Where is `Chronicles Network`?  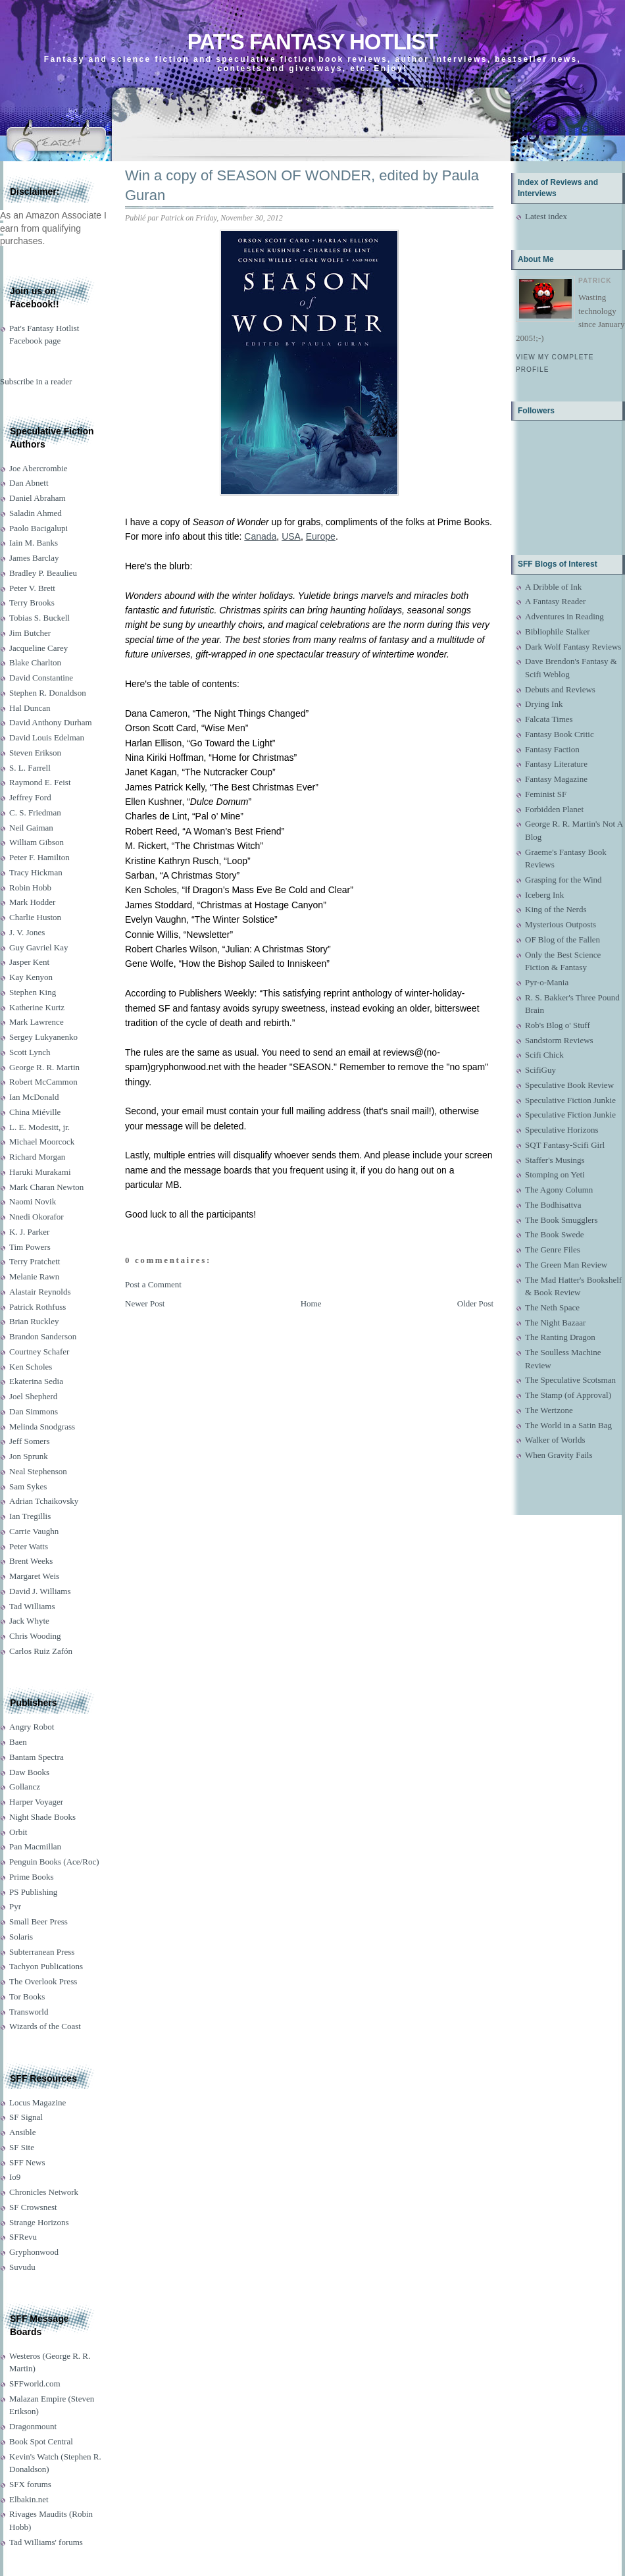
Chronicles Network is located at coordinates (43, 2192).